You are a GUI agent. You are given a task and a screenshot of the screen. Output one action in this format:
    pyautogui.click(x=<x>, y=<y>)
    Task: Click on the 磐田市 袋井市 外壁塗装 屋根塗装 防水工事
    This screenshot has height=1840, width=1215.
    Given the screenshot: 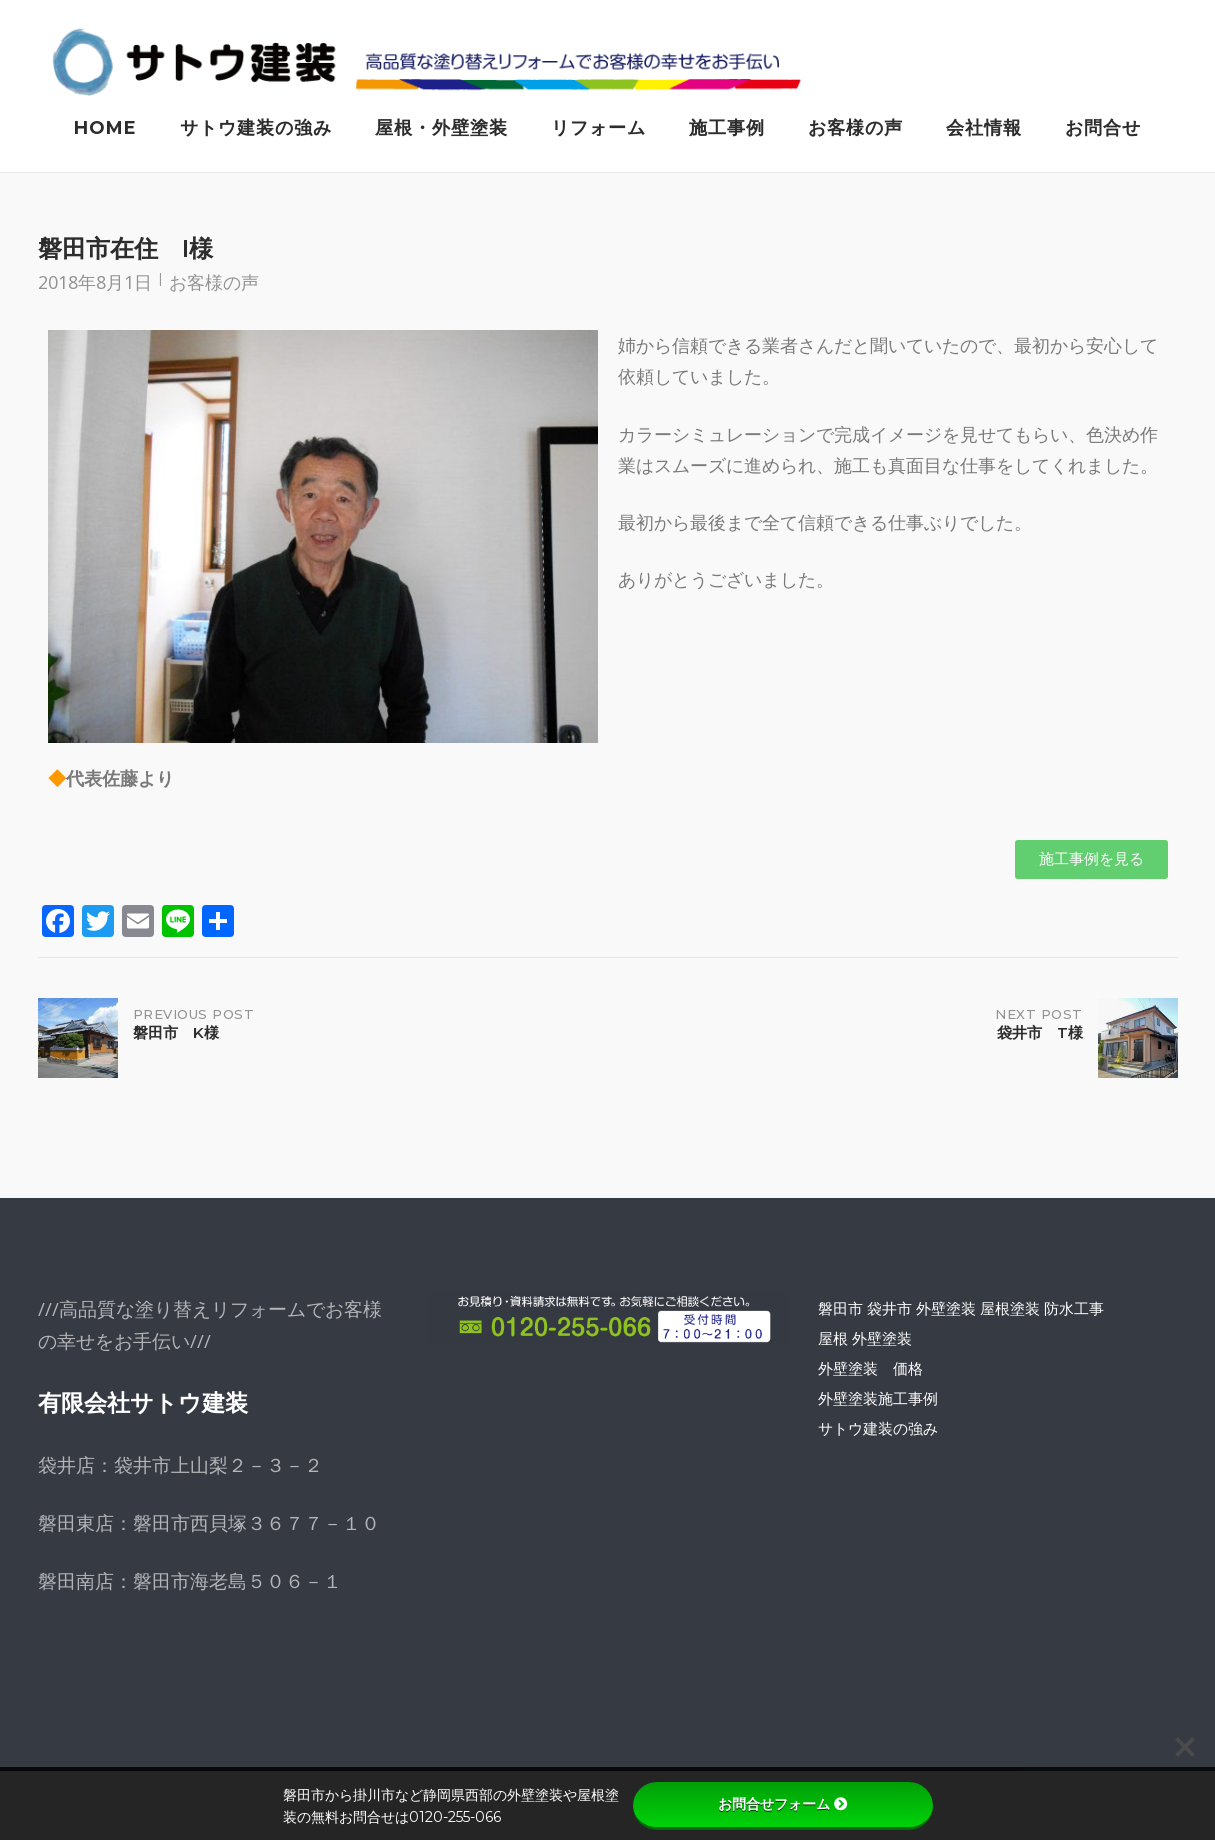 What is the action you would take?
    pyautogui.click(x=961, y=1312)
    